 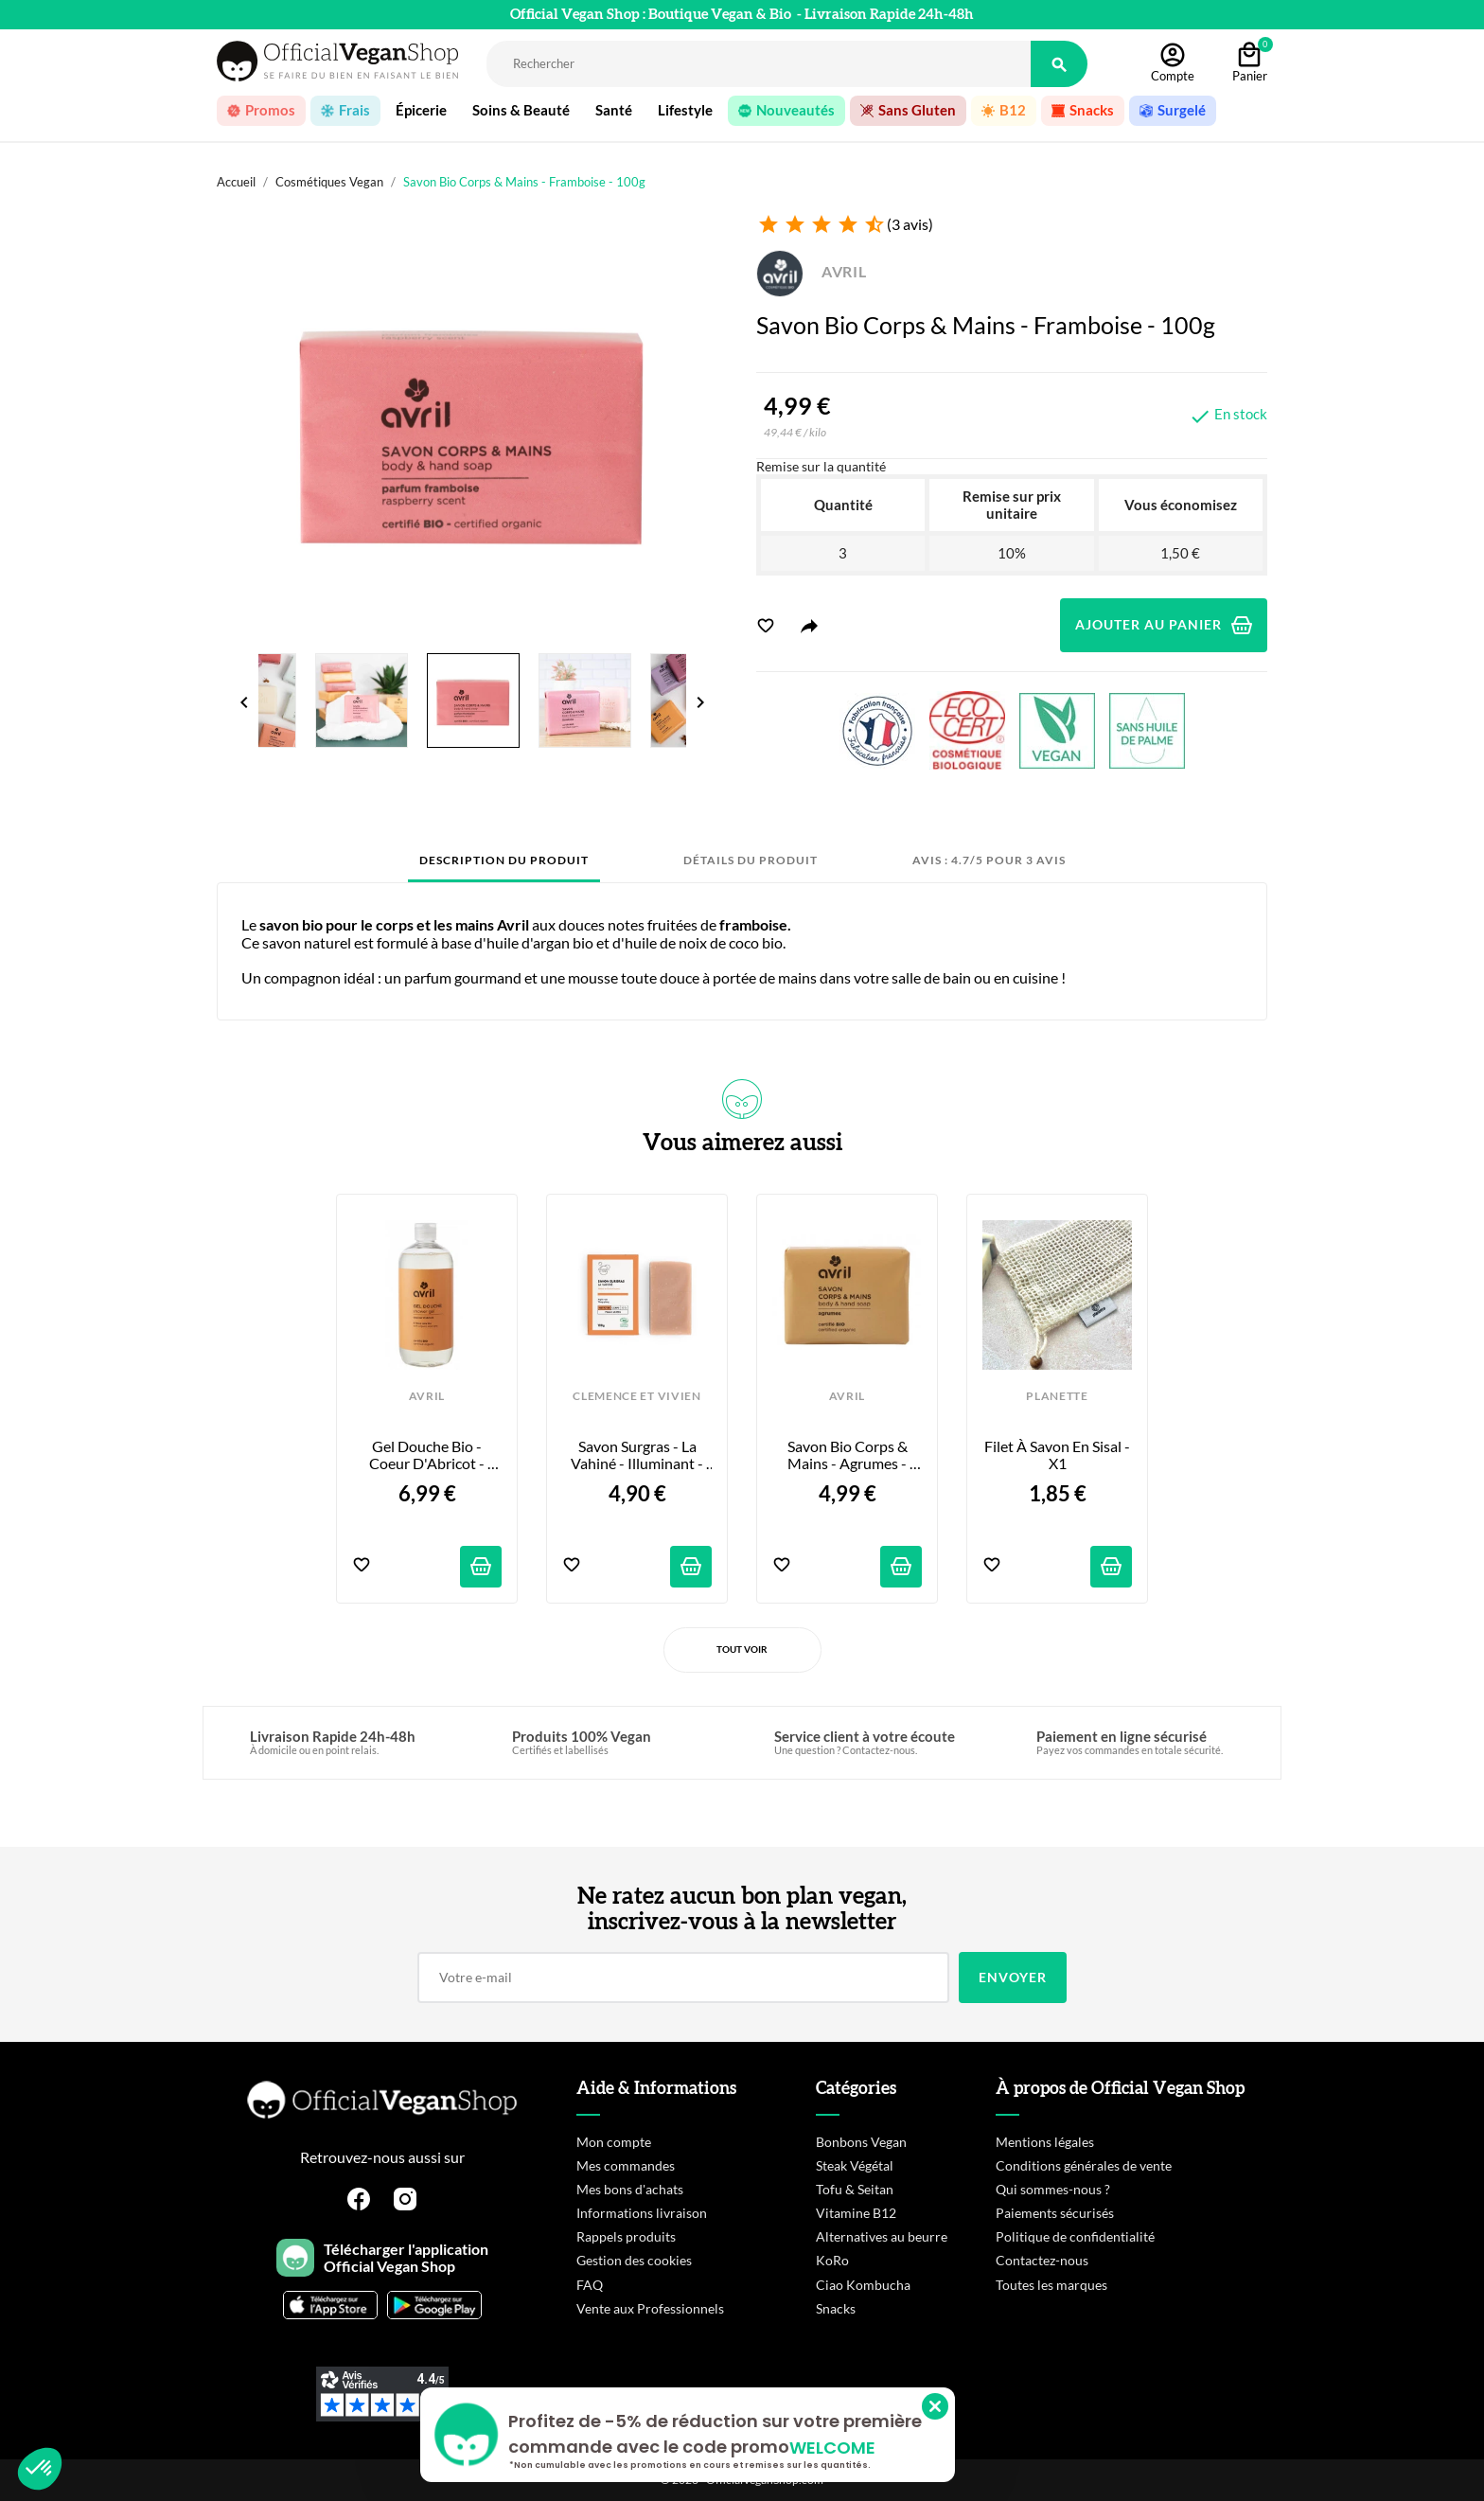 I want to click on Bonbons Vegan, so click(x=861, y=2142).